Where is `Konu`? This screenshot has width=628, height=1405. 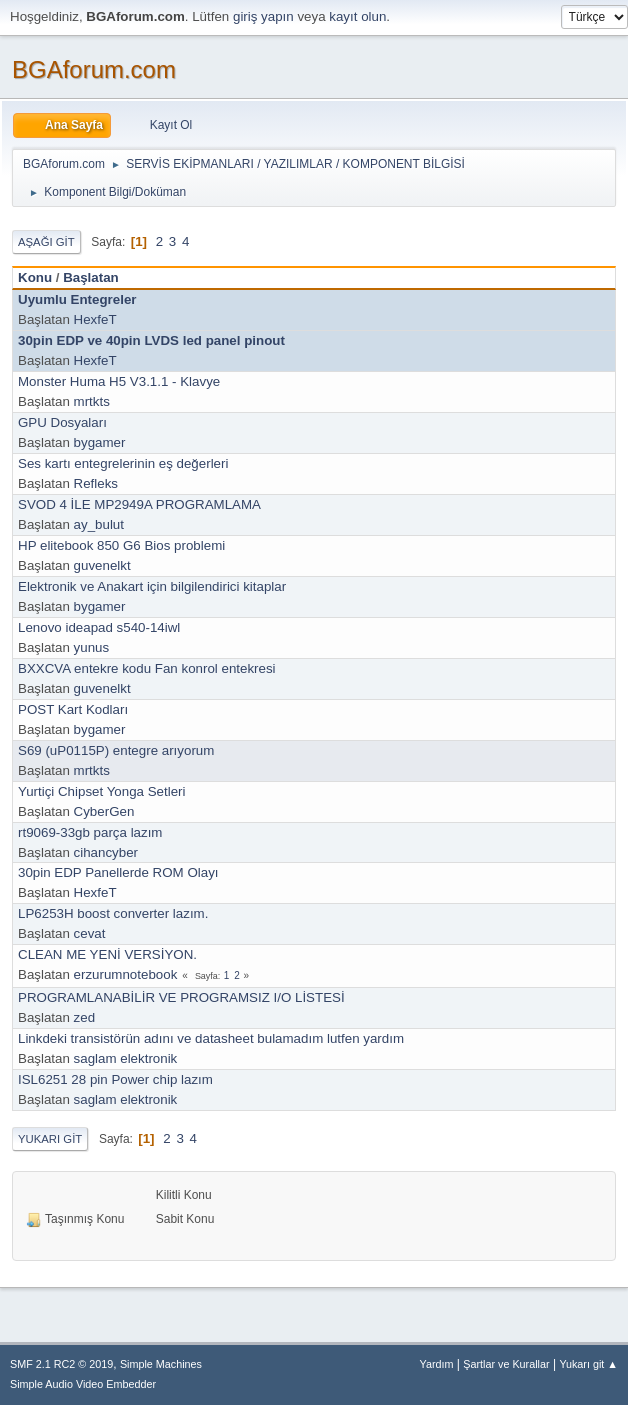 Konu is located at coordinates (35, 277).